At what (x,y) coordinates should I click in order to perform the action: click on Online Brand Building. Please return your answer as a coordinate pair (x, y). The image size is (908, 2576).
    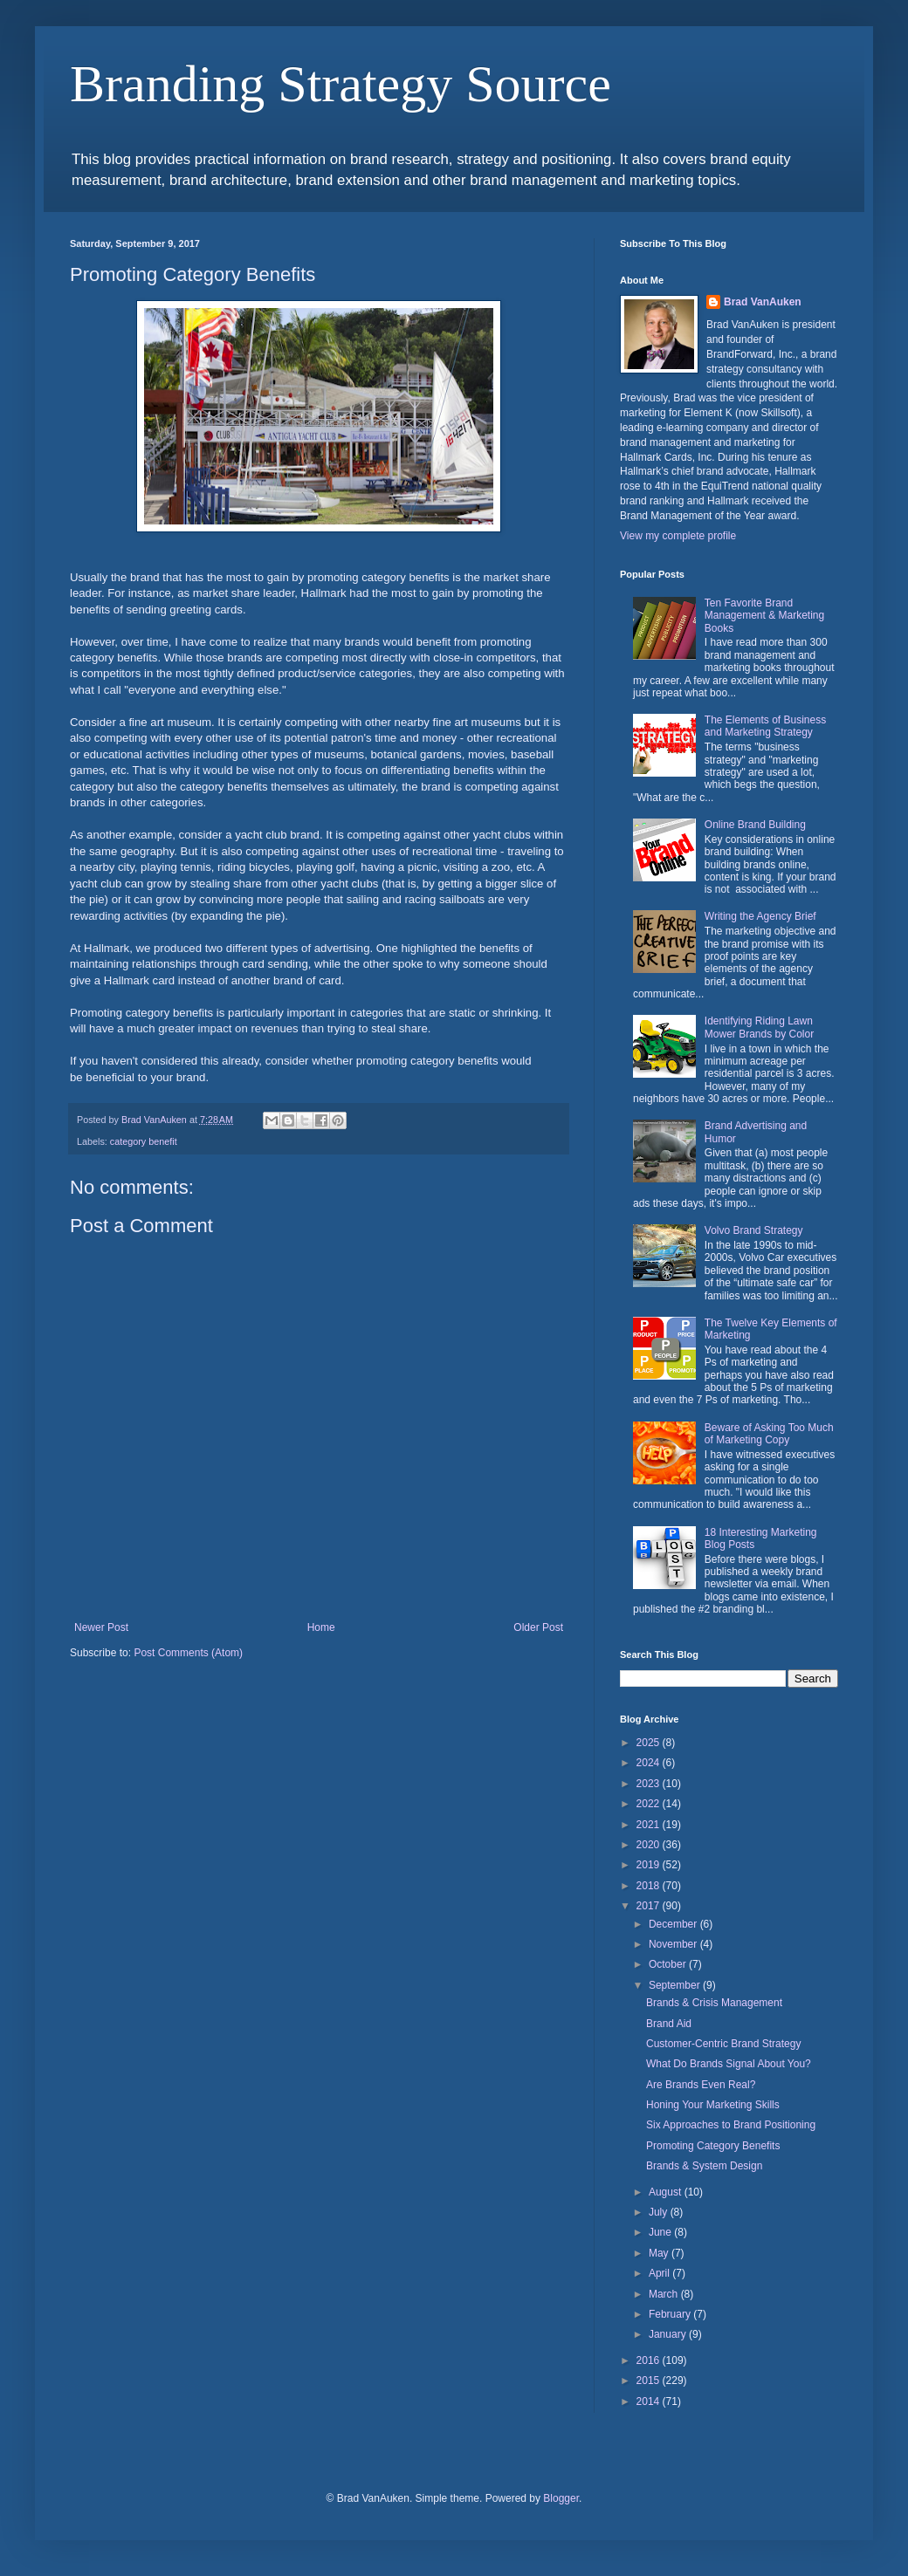
    Looking at the image, I should click on (755, 825).